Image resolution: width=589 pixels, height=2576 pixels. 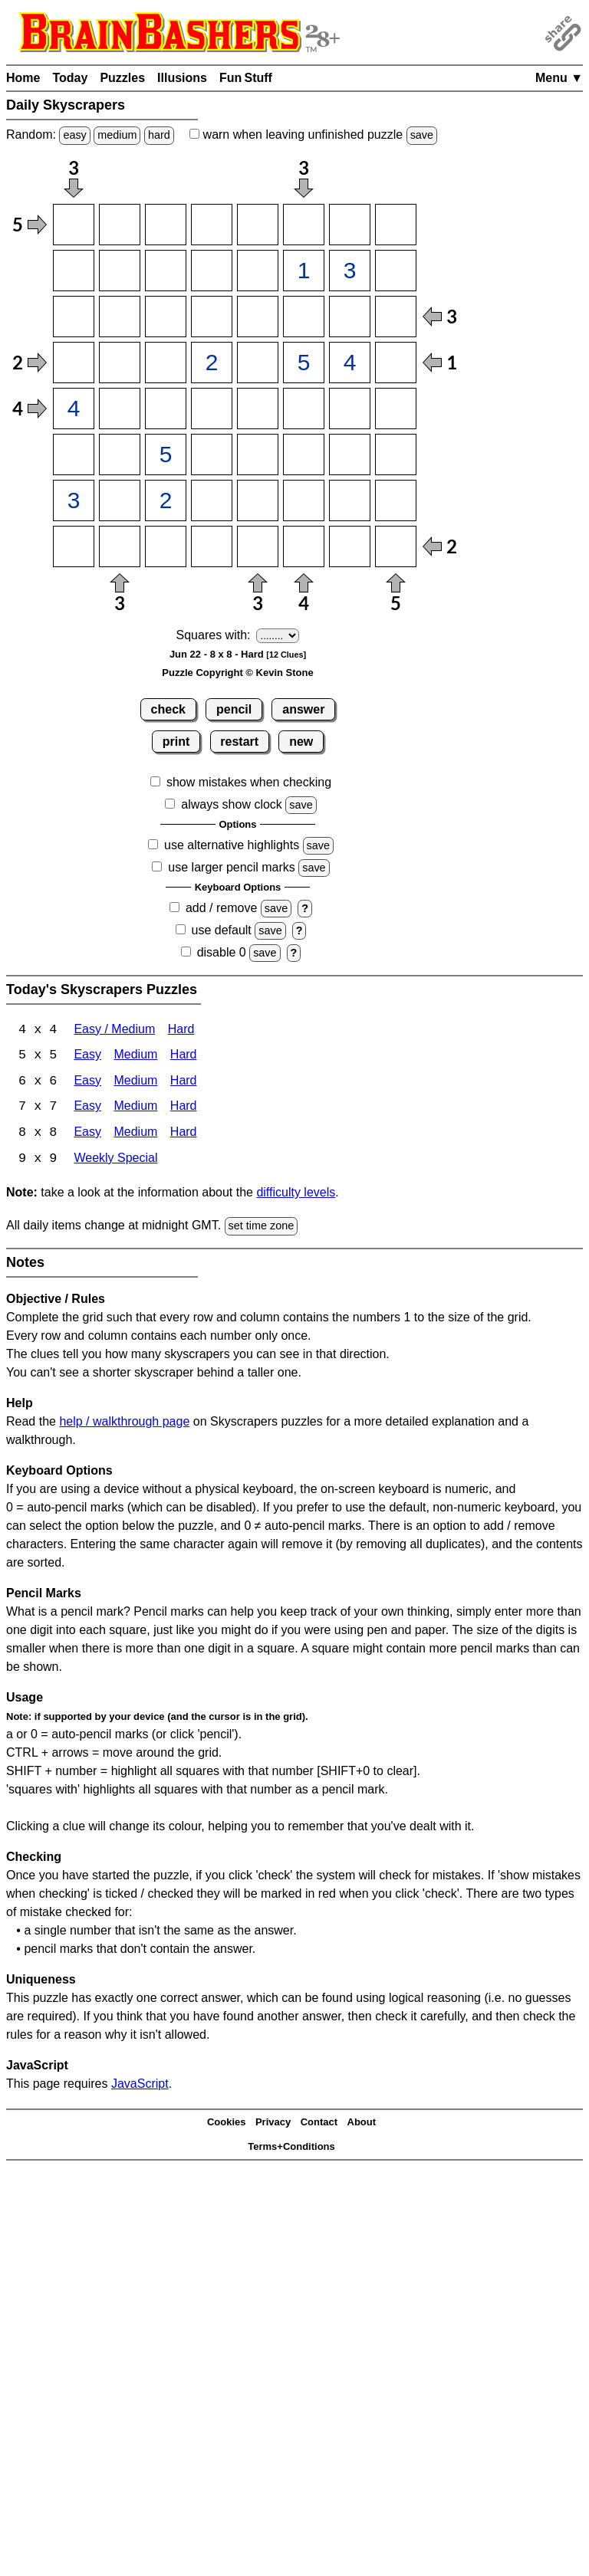 I want to click on [Input11], so click(x=73, y=224).